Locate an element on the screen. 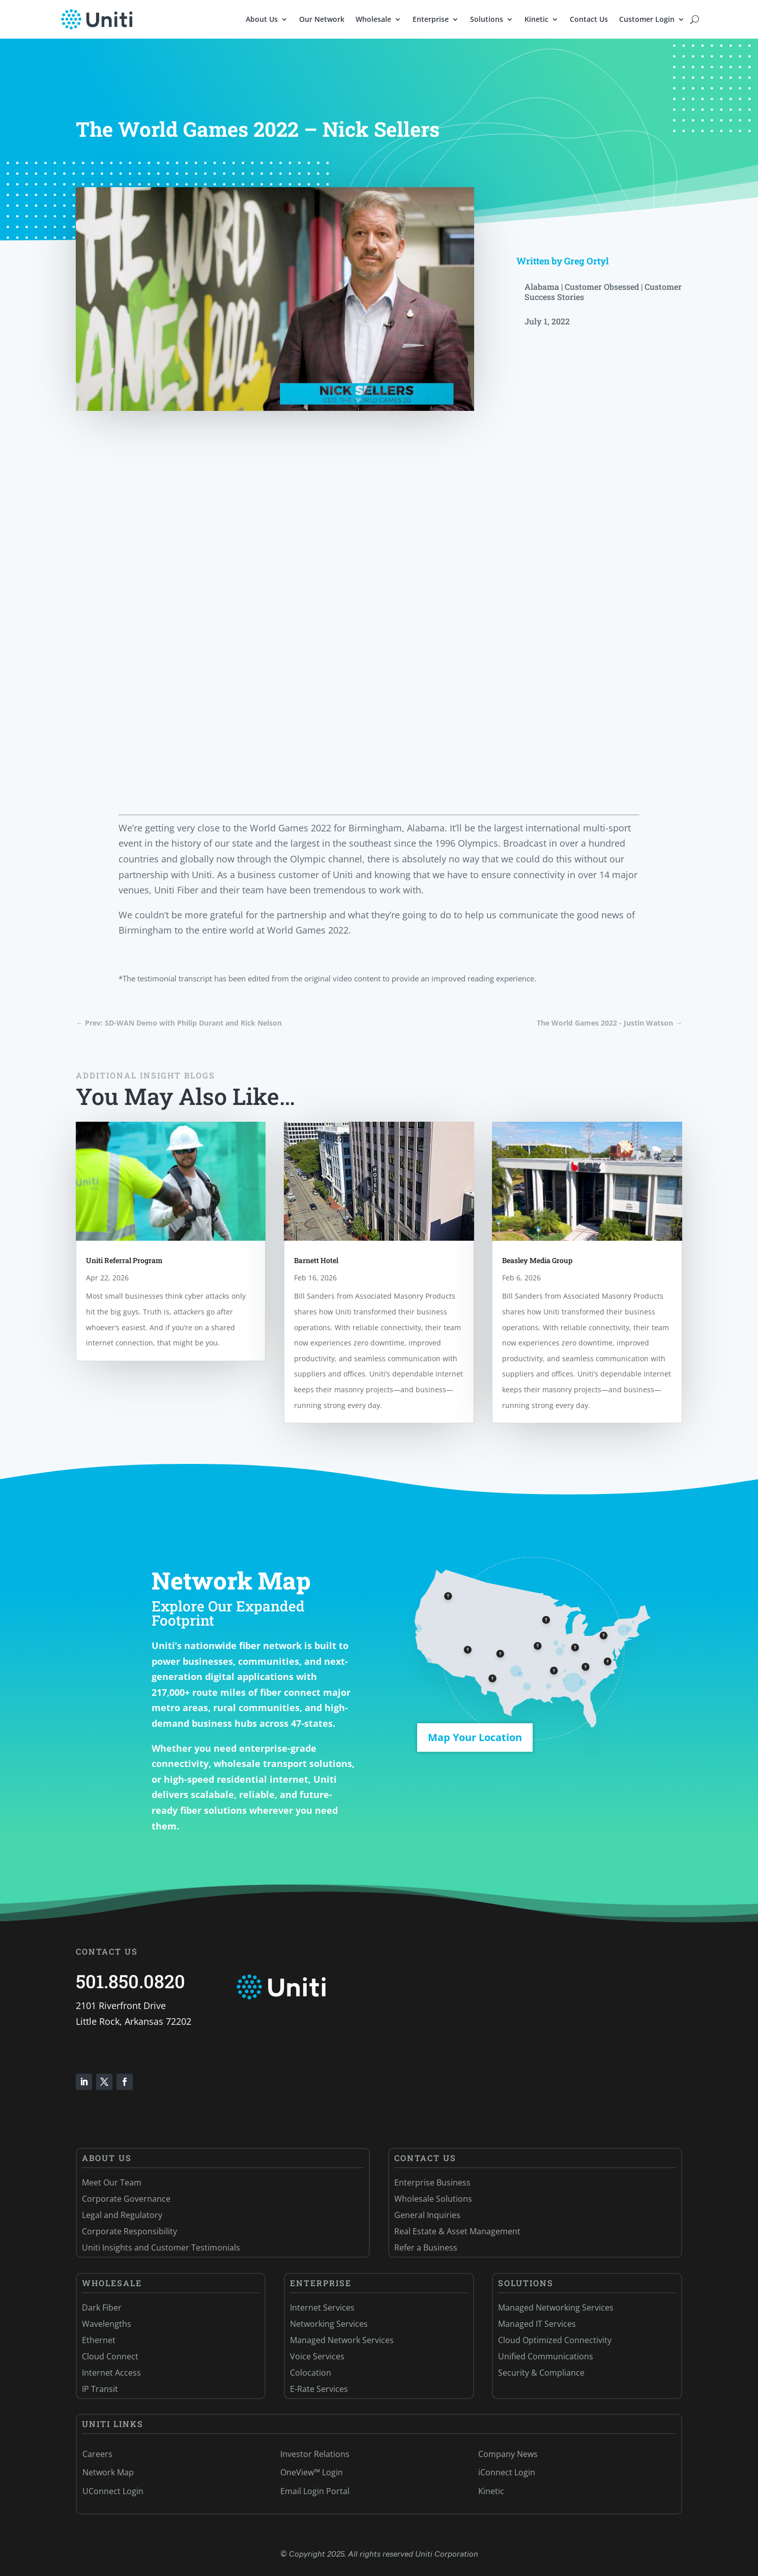 This screenshot has height=2576, width=758. IP Transit is located at coordinates (100, 2388).